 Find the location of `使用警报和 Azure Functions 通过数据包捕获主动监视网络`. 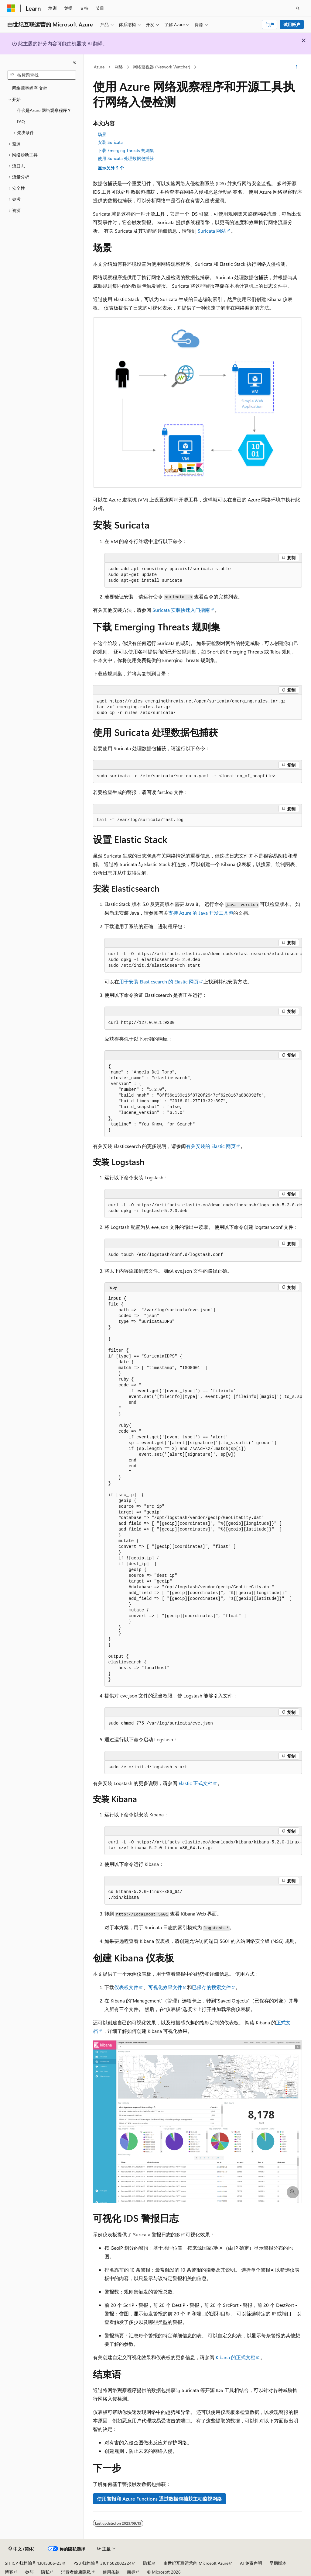

使用警报和 Azure Functions 通过数据包捕获主动监视网络 is located at coordinates (159, 2498).